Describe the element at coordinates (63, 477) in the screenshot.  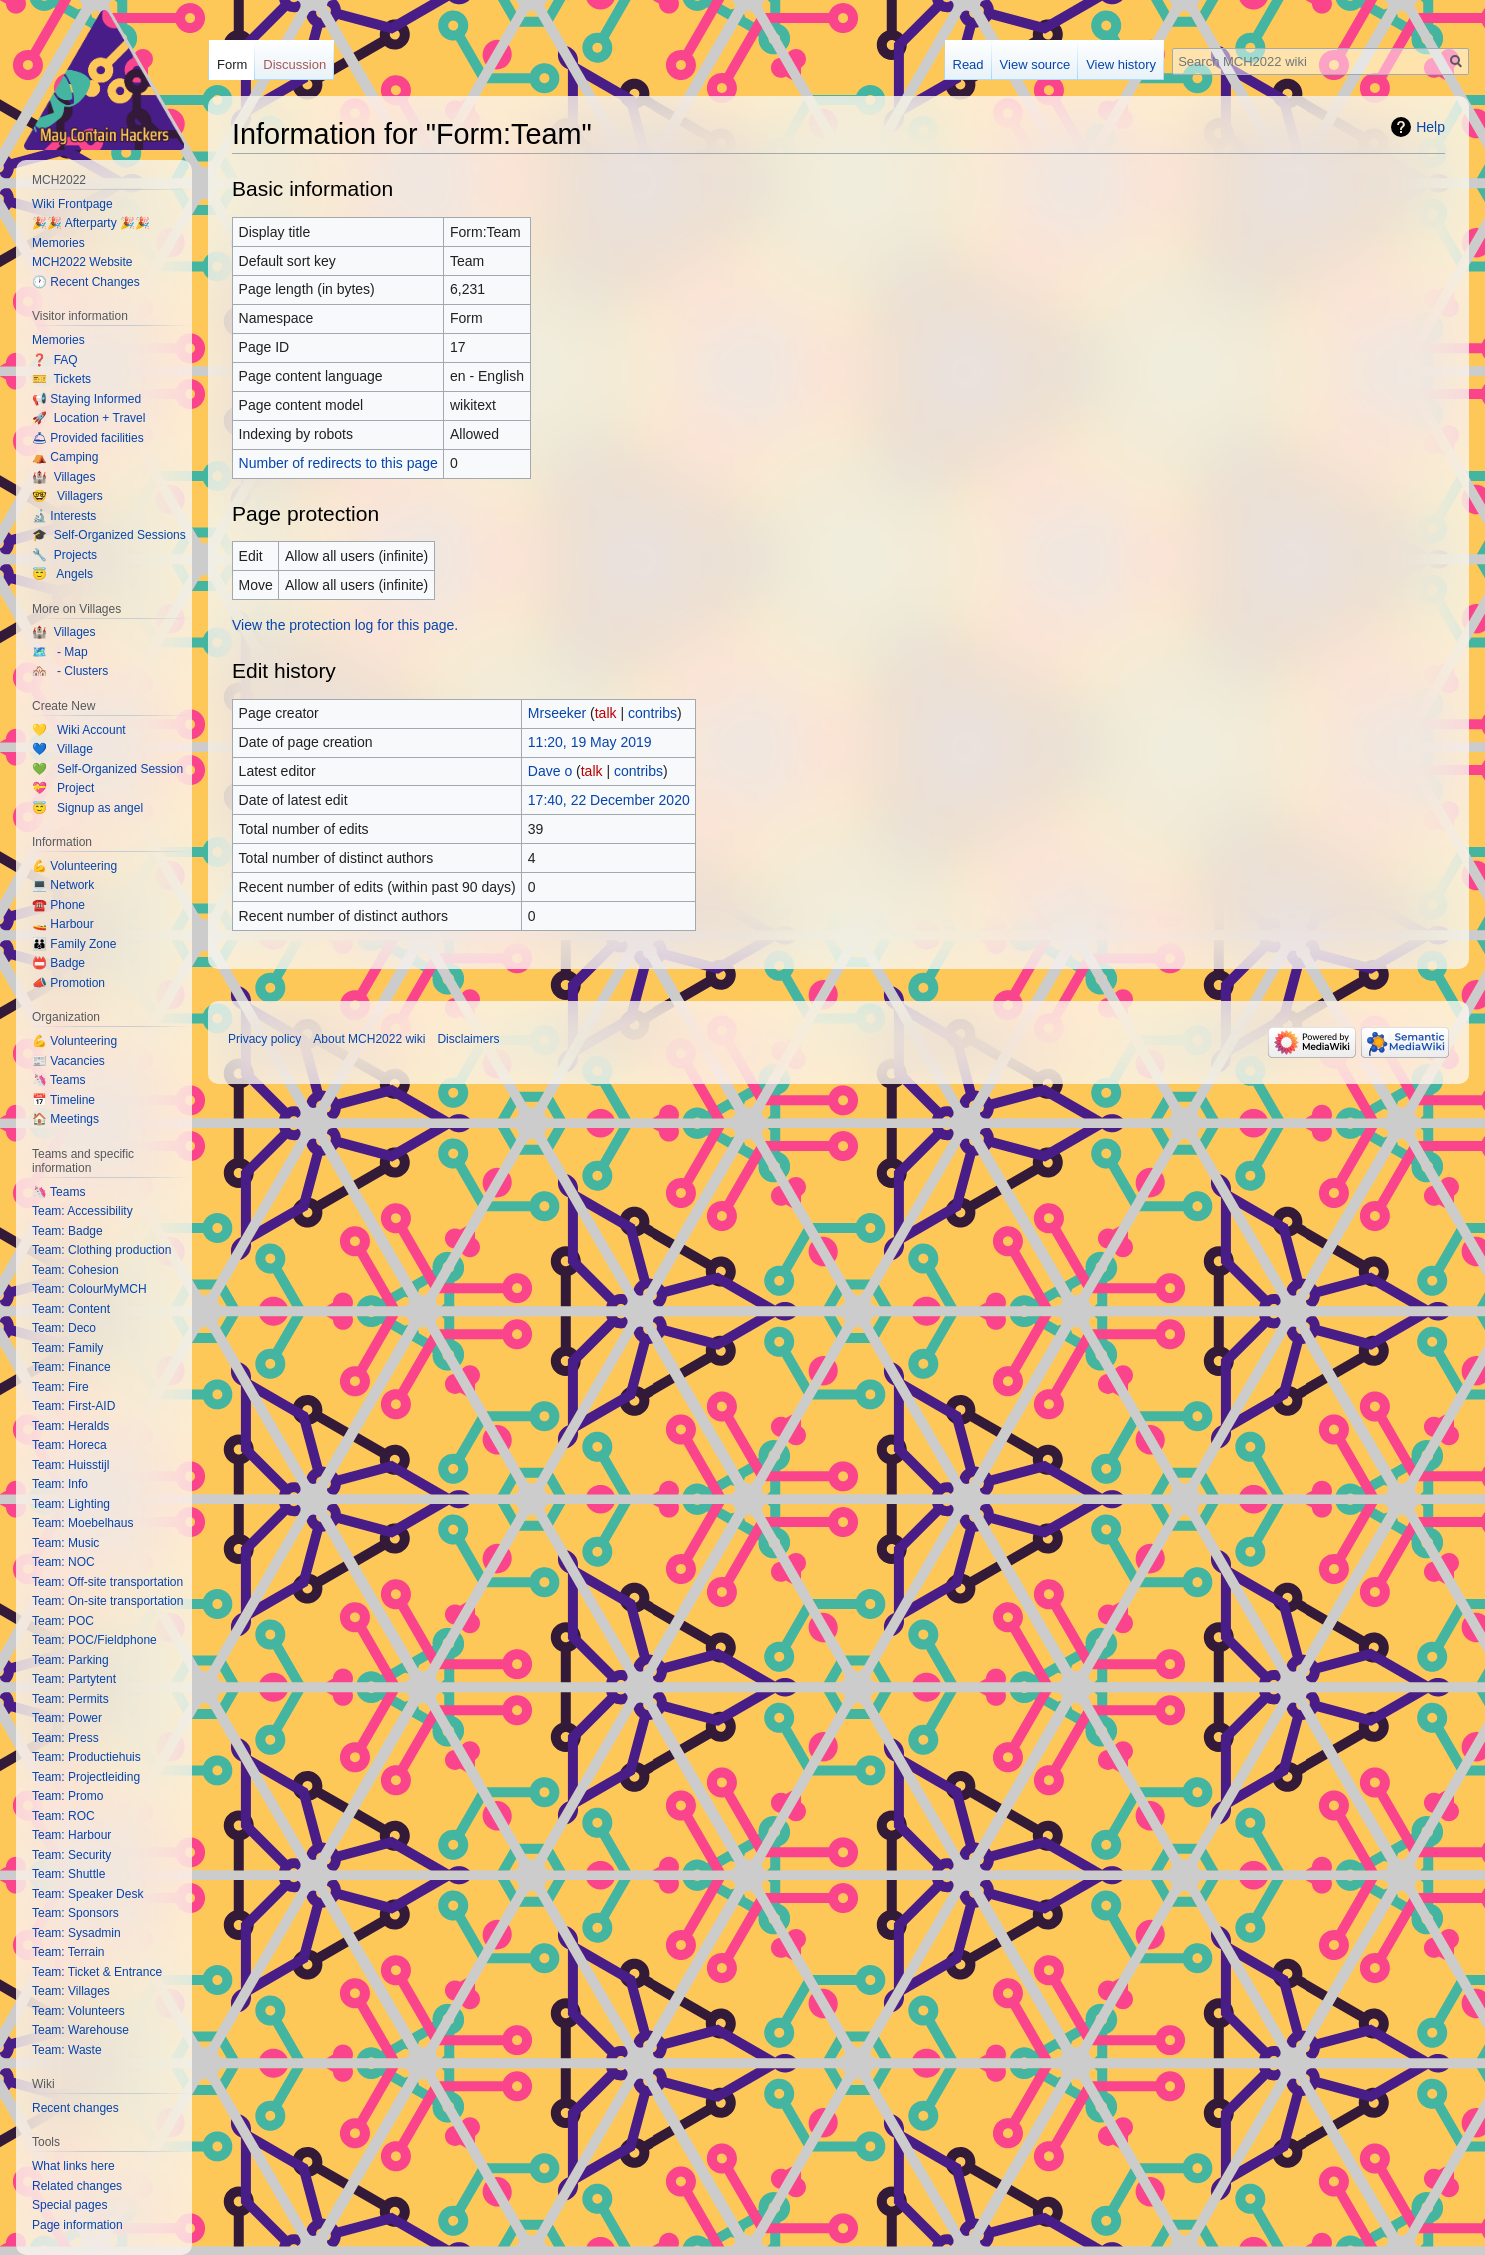
I see `🏰 Villages` at that location.